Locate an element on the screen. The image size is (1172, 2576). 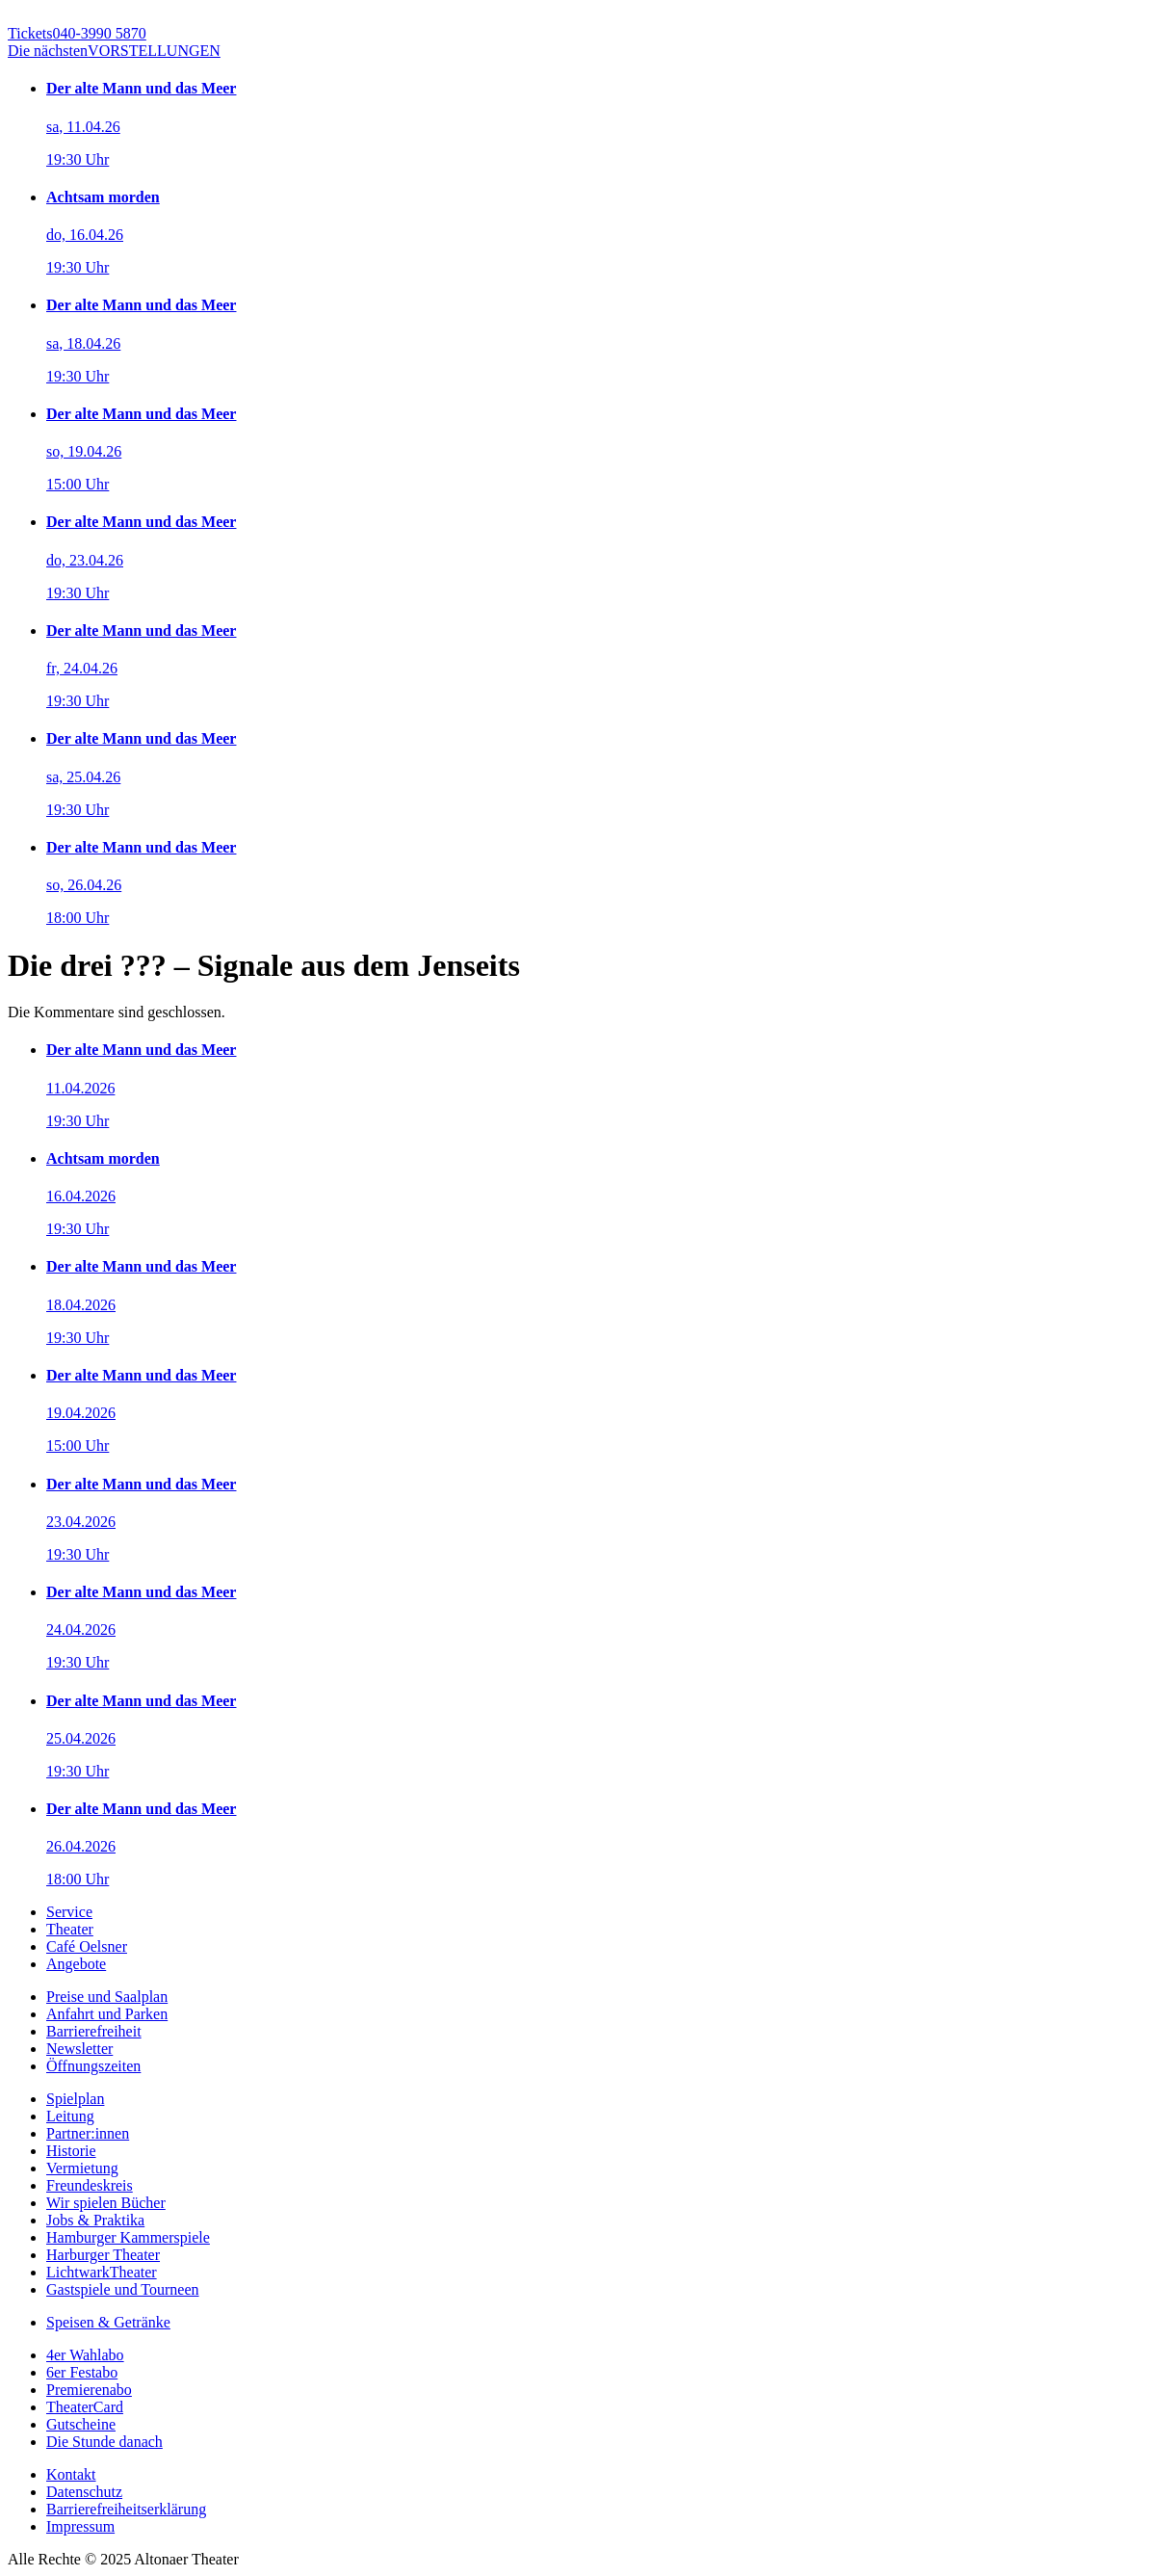
Leitung is located at coordinates (70, 2116).